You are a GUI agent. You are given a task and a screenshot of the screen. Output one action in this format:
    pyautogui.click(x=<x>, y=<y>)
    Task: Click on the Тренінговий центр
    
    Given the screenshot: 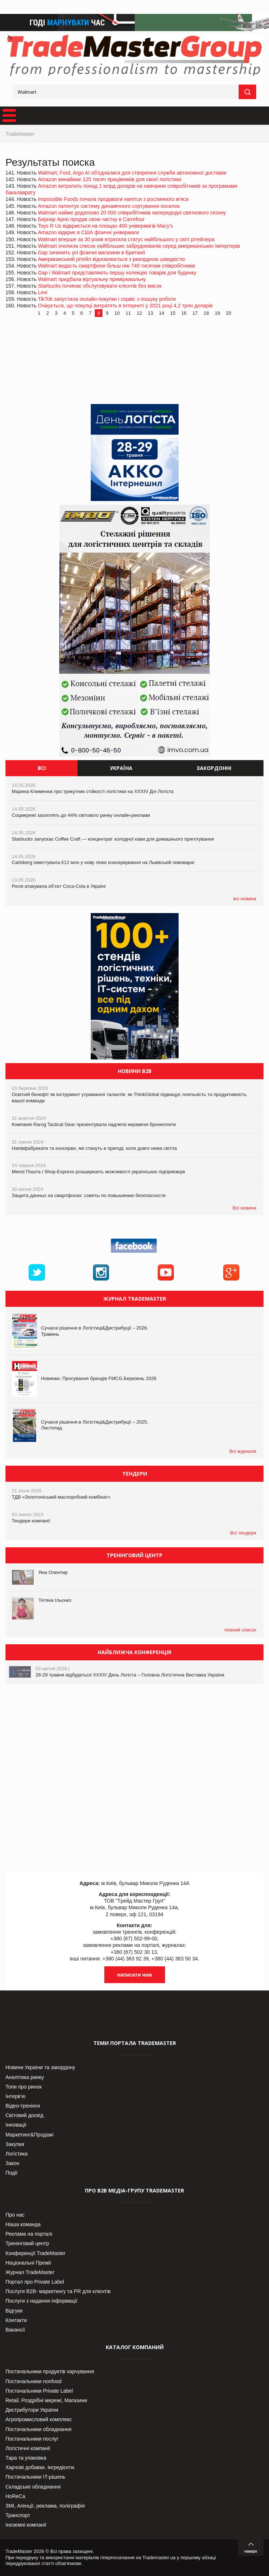 What is the action you would take?
    pyautogui.click(x=27, y=2243)
    